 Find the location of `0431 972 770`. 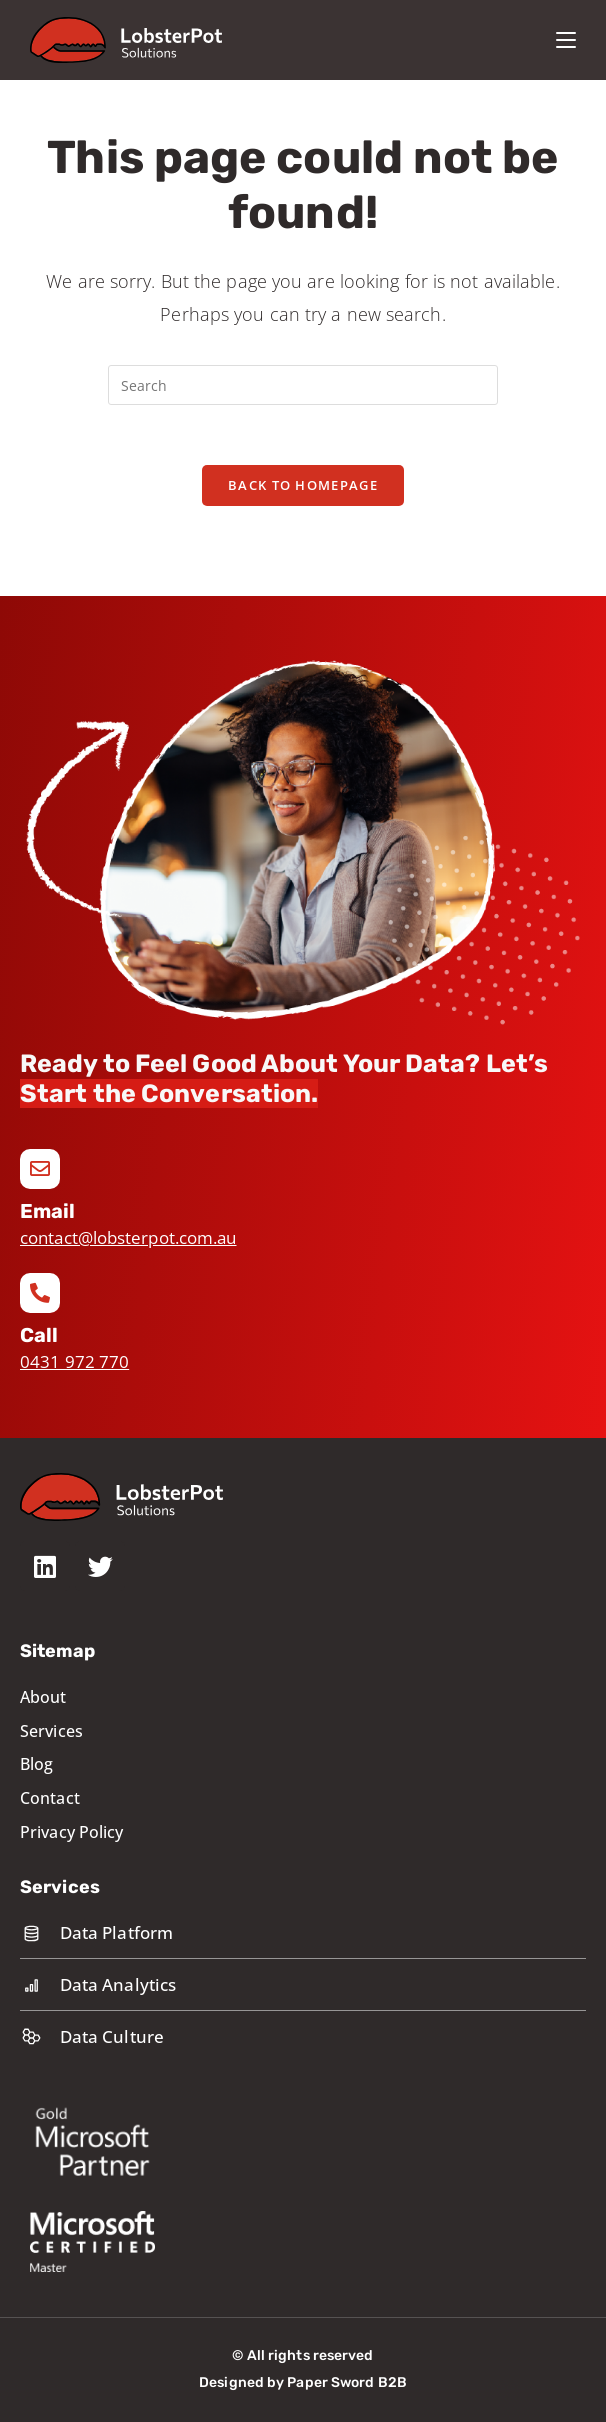

0431 972 770 is located at coordinates (74, 1361).